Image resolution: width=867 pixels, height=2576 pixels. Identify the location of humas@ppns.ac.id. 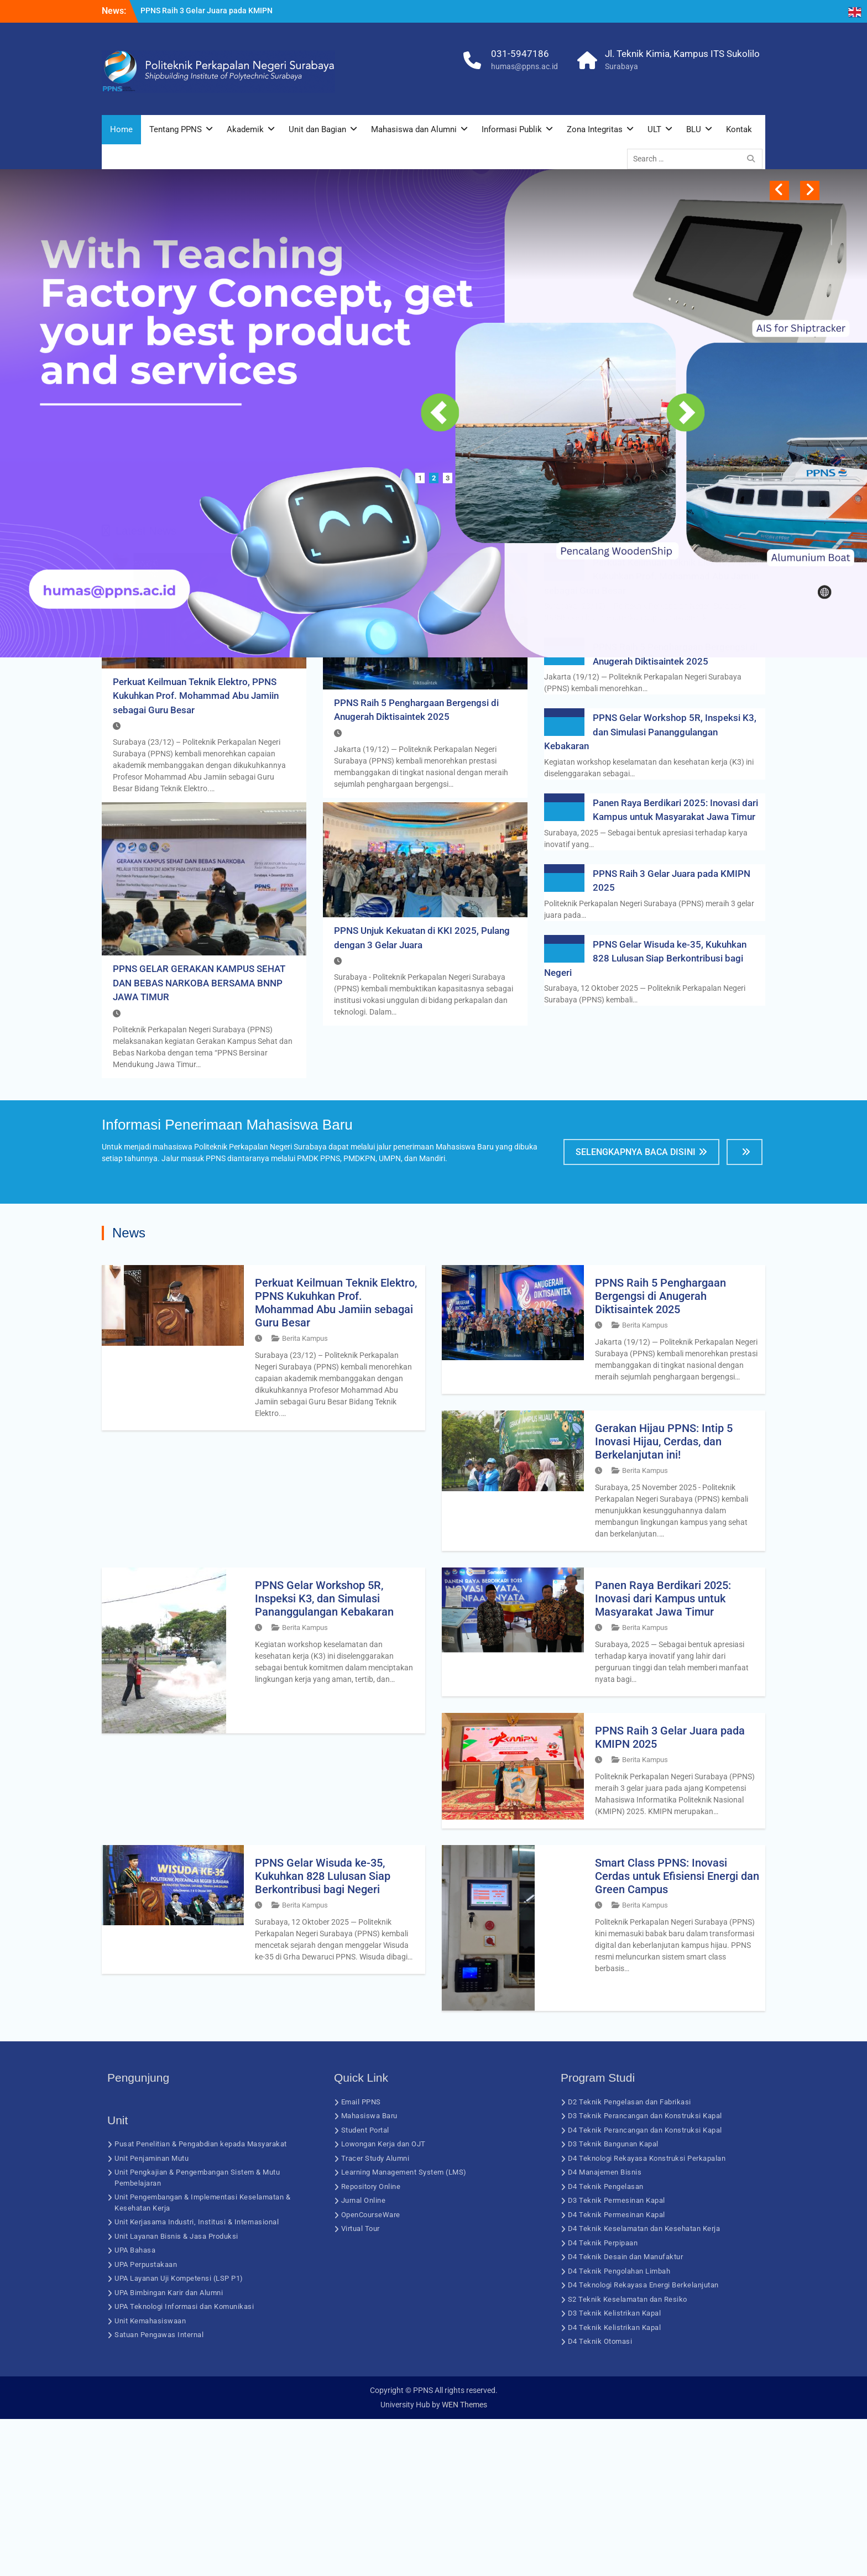
(524, 66).